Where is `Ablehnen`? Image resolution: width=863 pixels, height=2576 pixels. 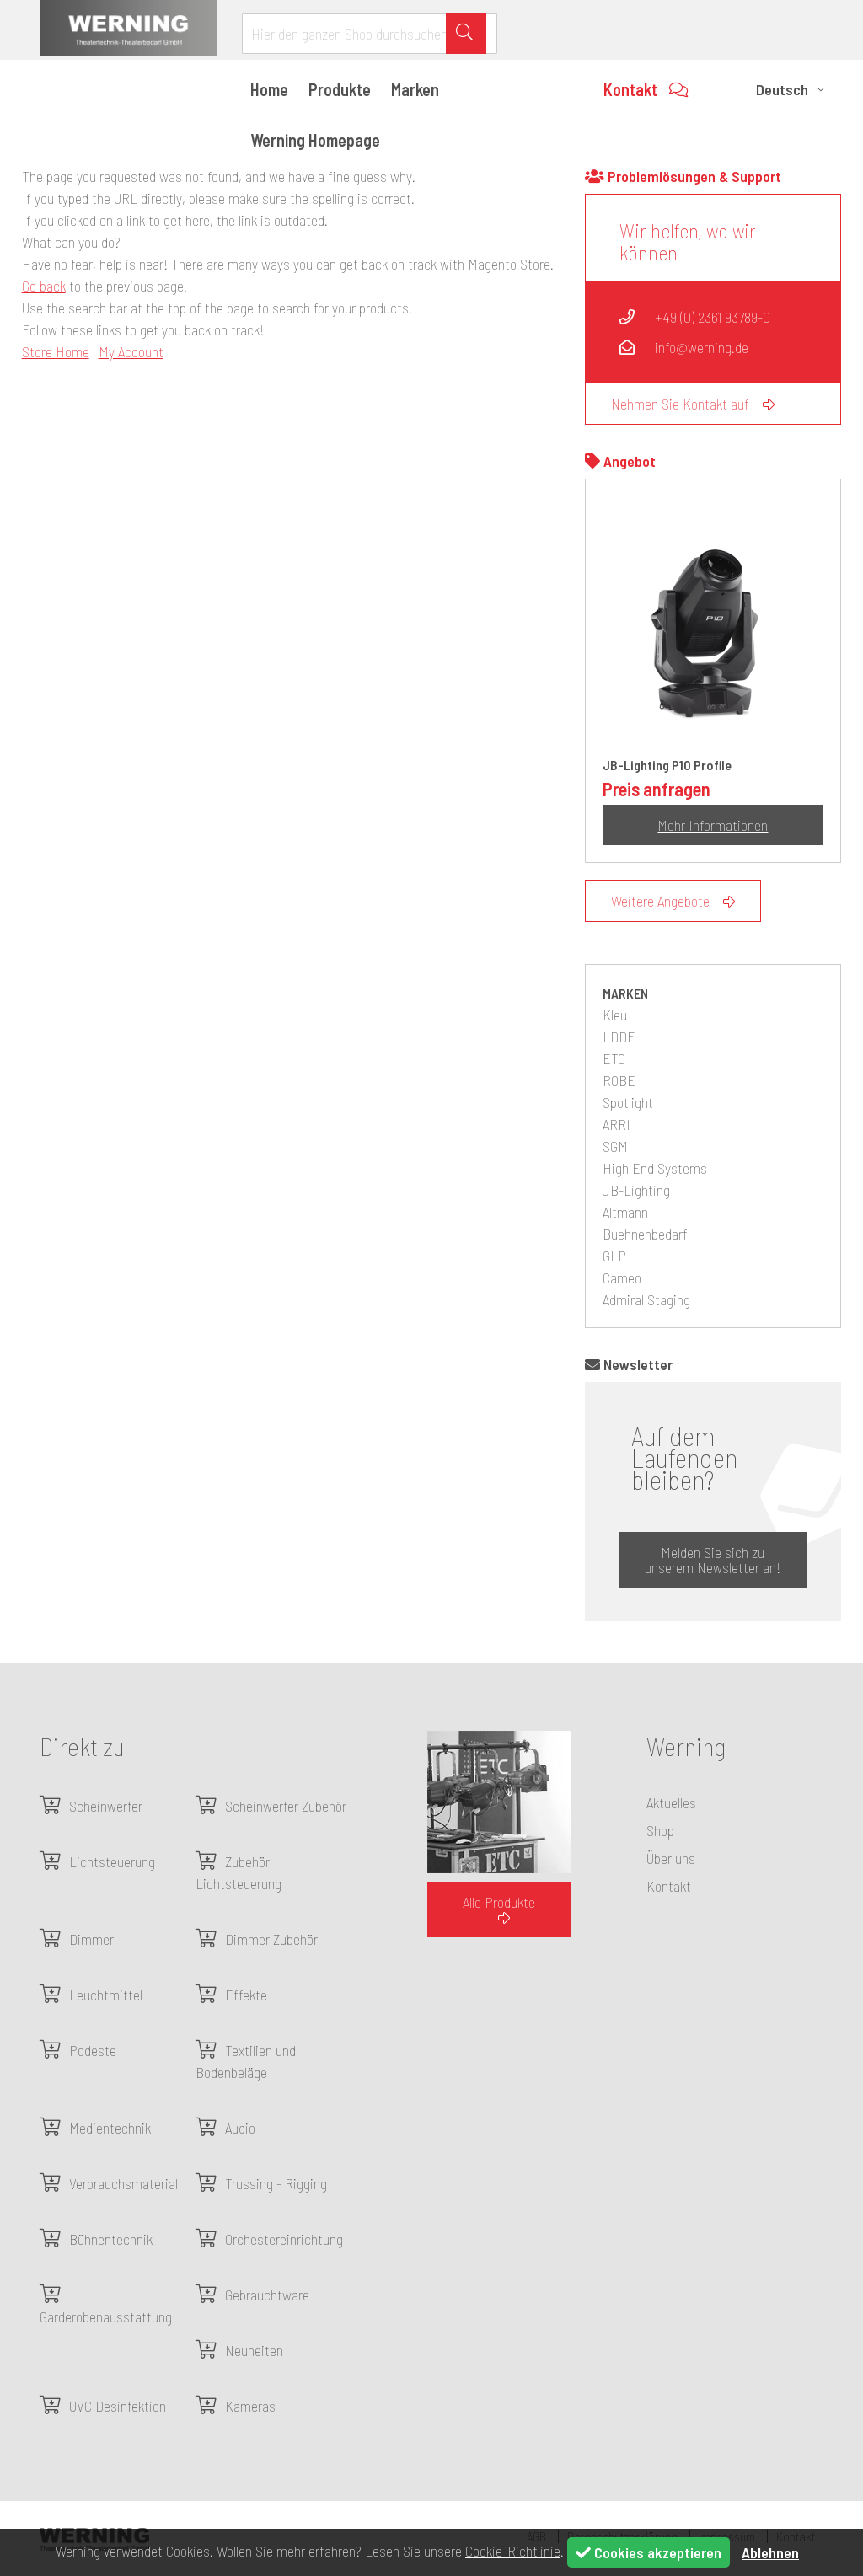 Ablehnen is located at coordinates (770, 2552).